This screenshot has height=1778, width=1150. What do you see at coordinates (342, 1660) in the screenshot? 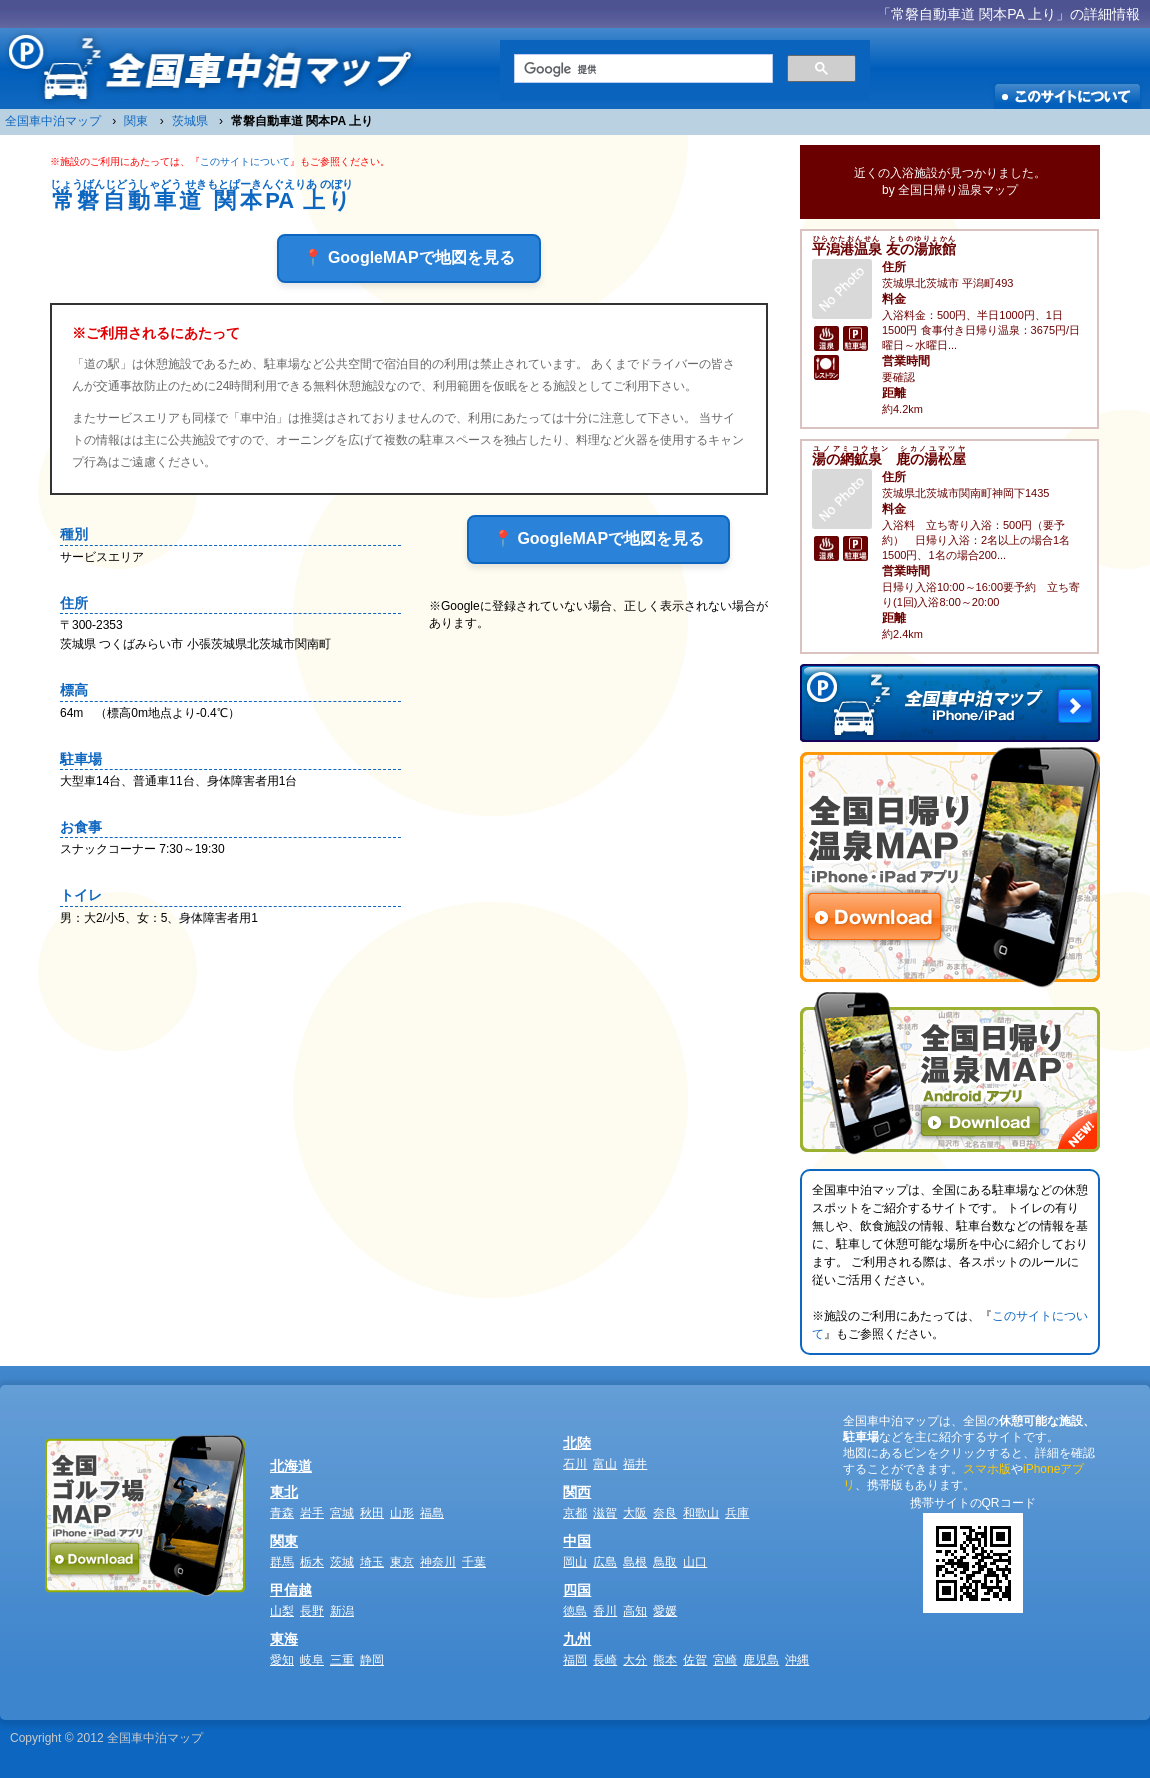
I see `三重` at bounding box center [342, 1660].